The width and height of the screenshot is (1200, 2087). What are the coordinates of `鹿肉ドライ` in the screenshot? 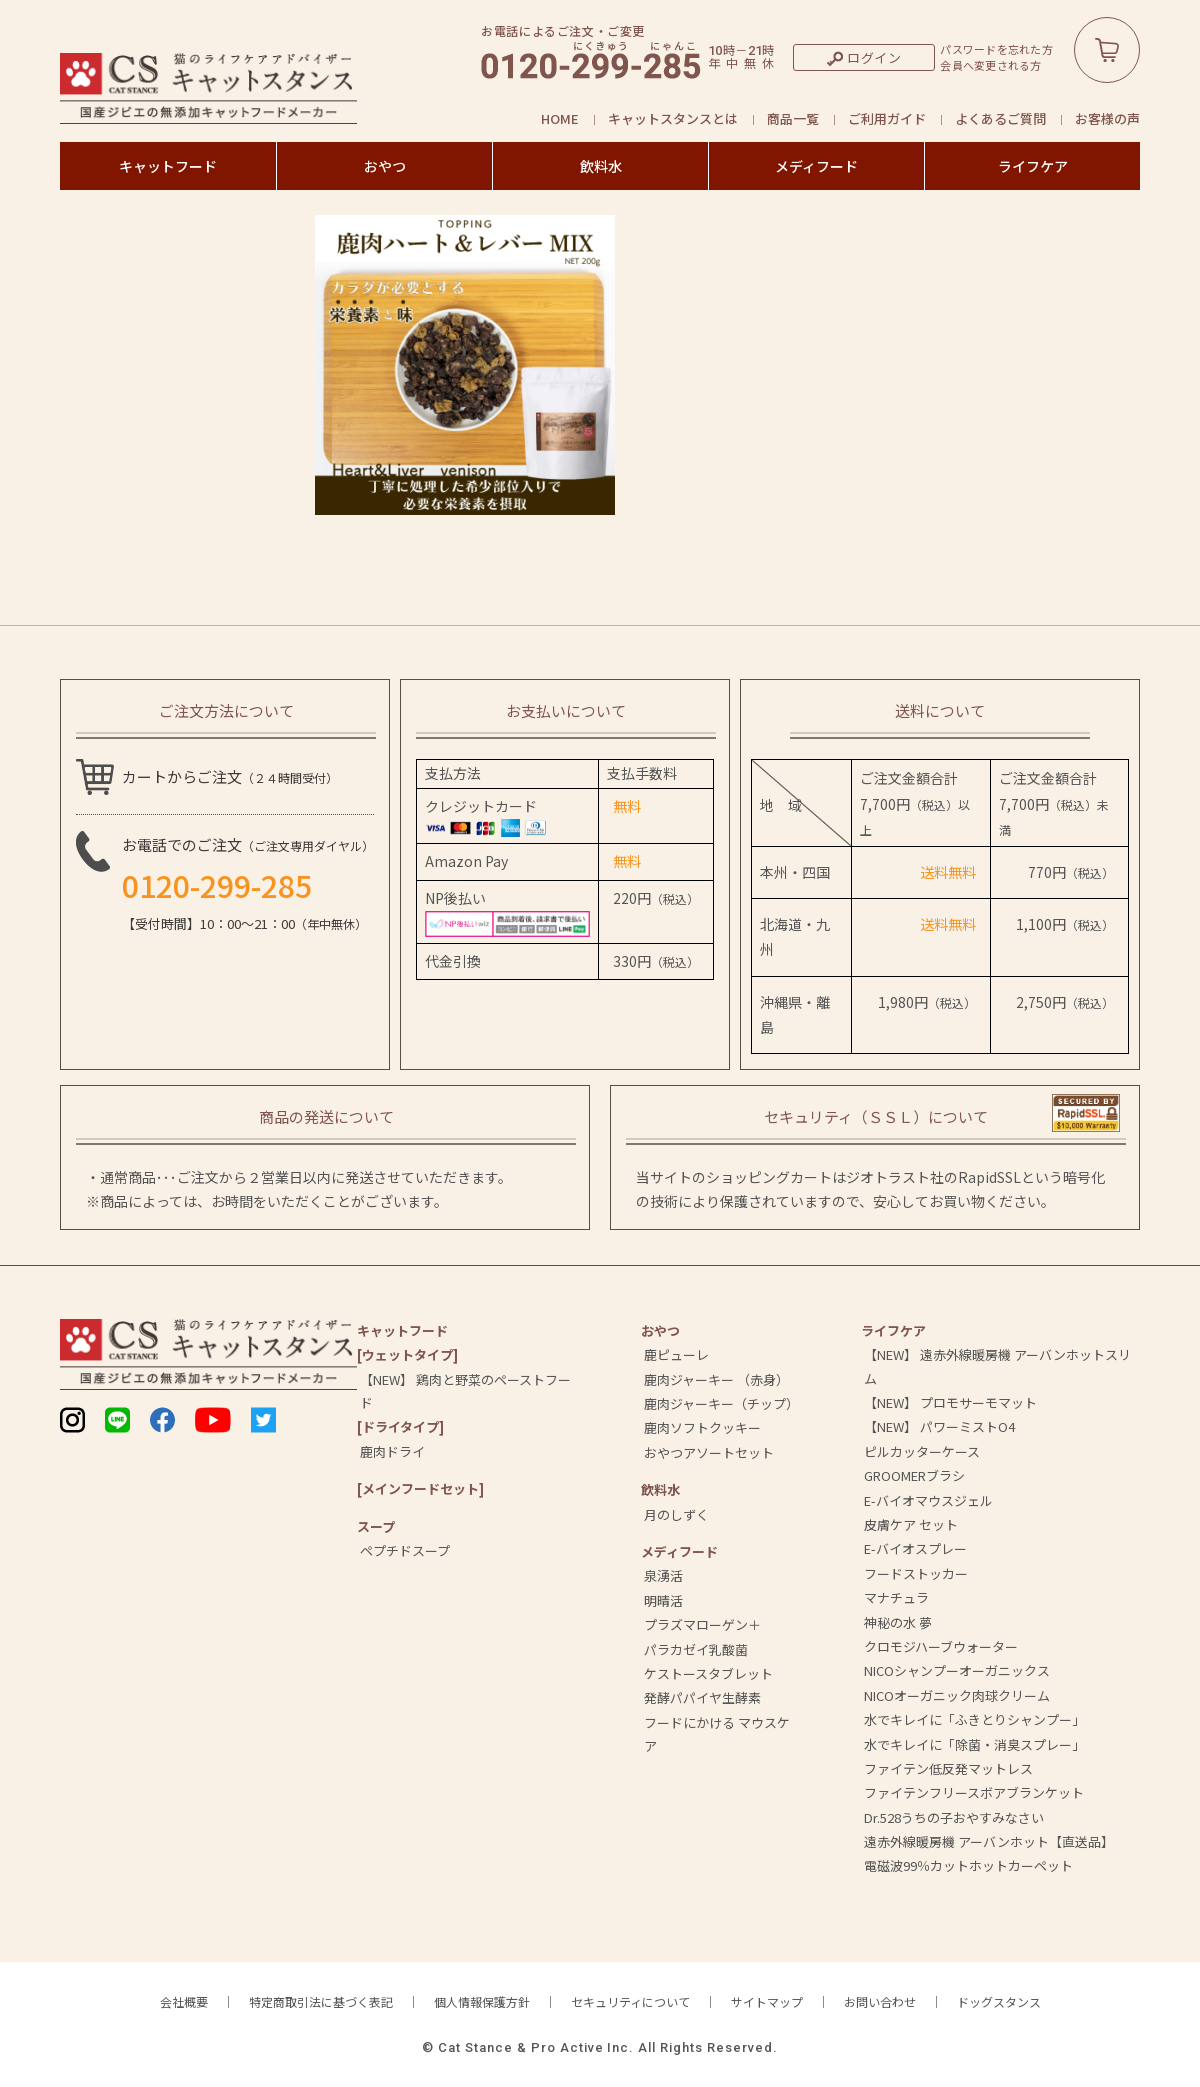 It's located at (392, 1451).